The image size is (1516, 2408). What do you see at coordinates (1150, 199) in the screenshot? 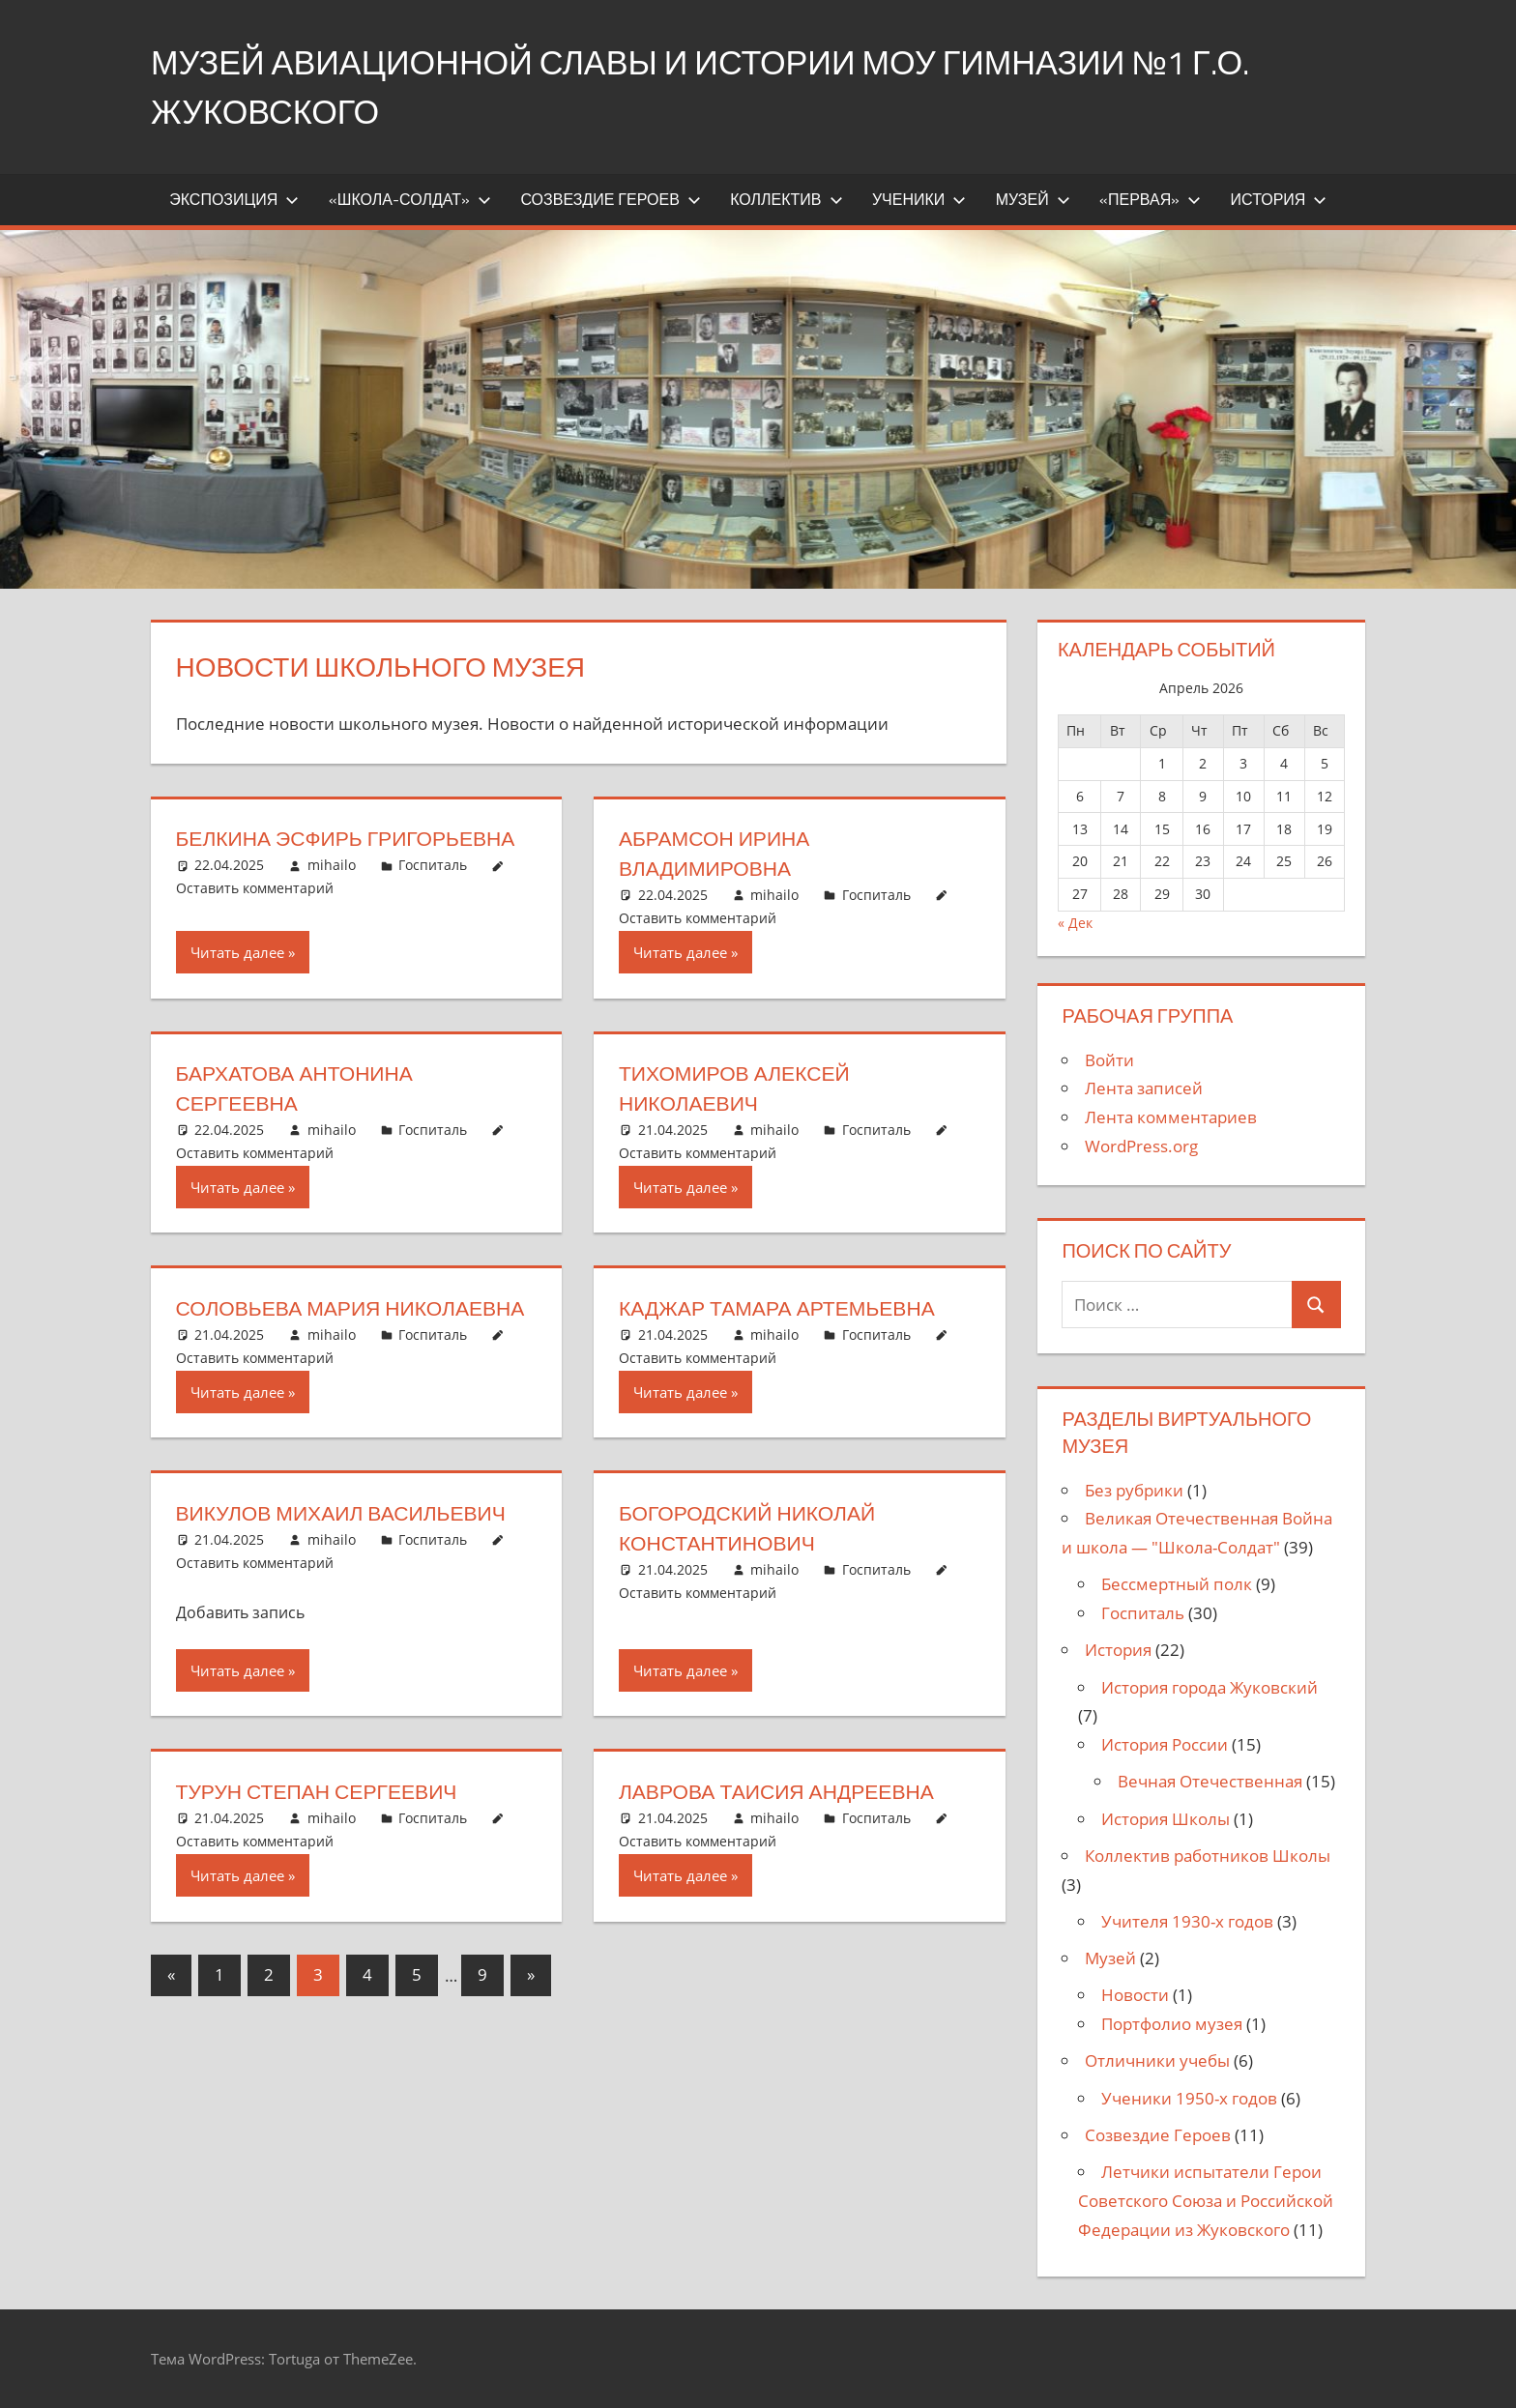
I see `«Первая»` at bounding box center [1150, 199].